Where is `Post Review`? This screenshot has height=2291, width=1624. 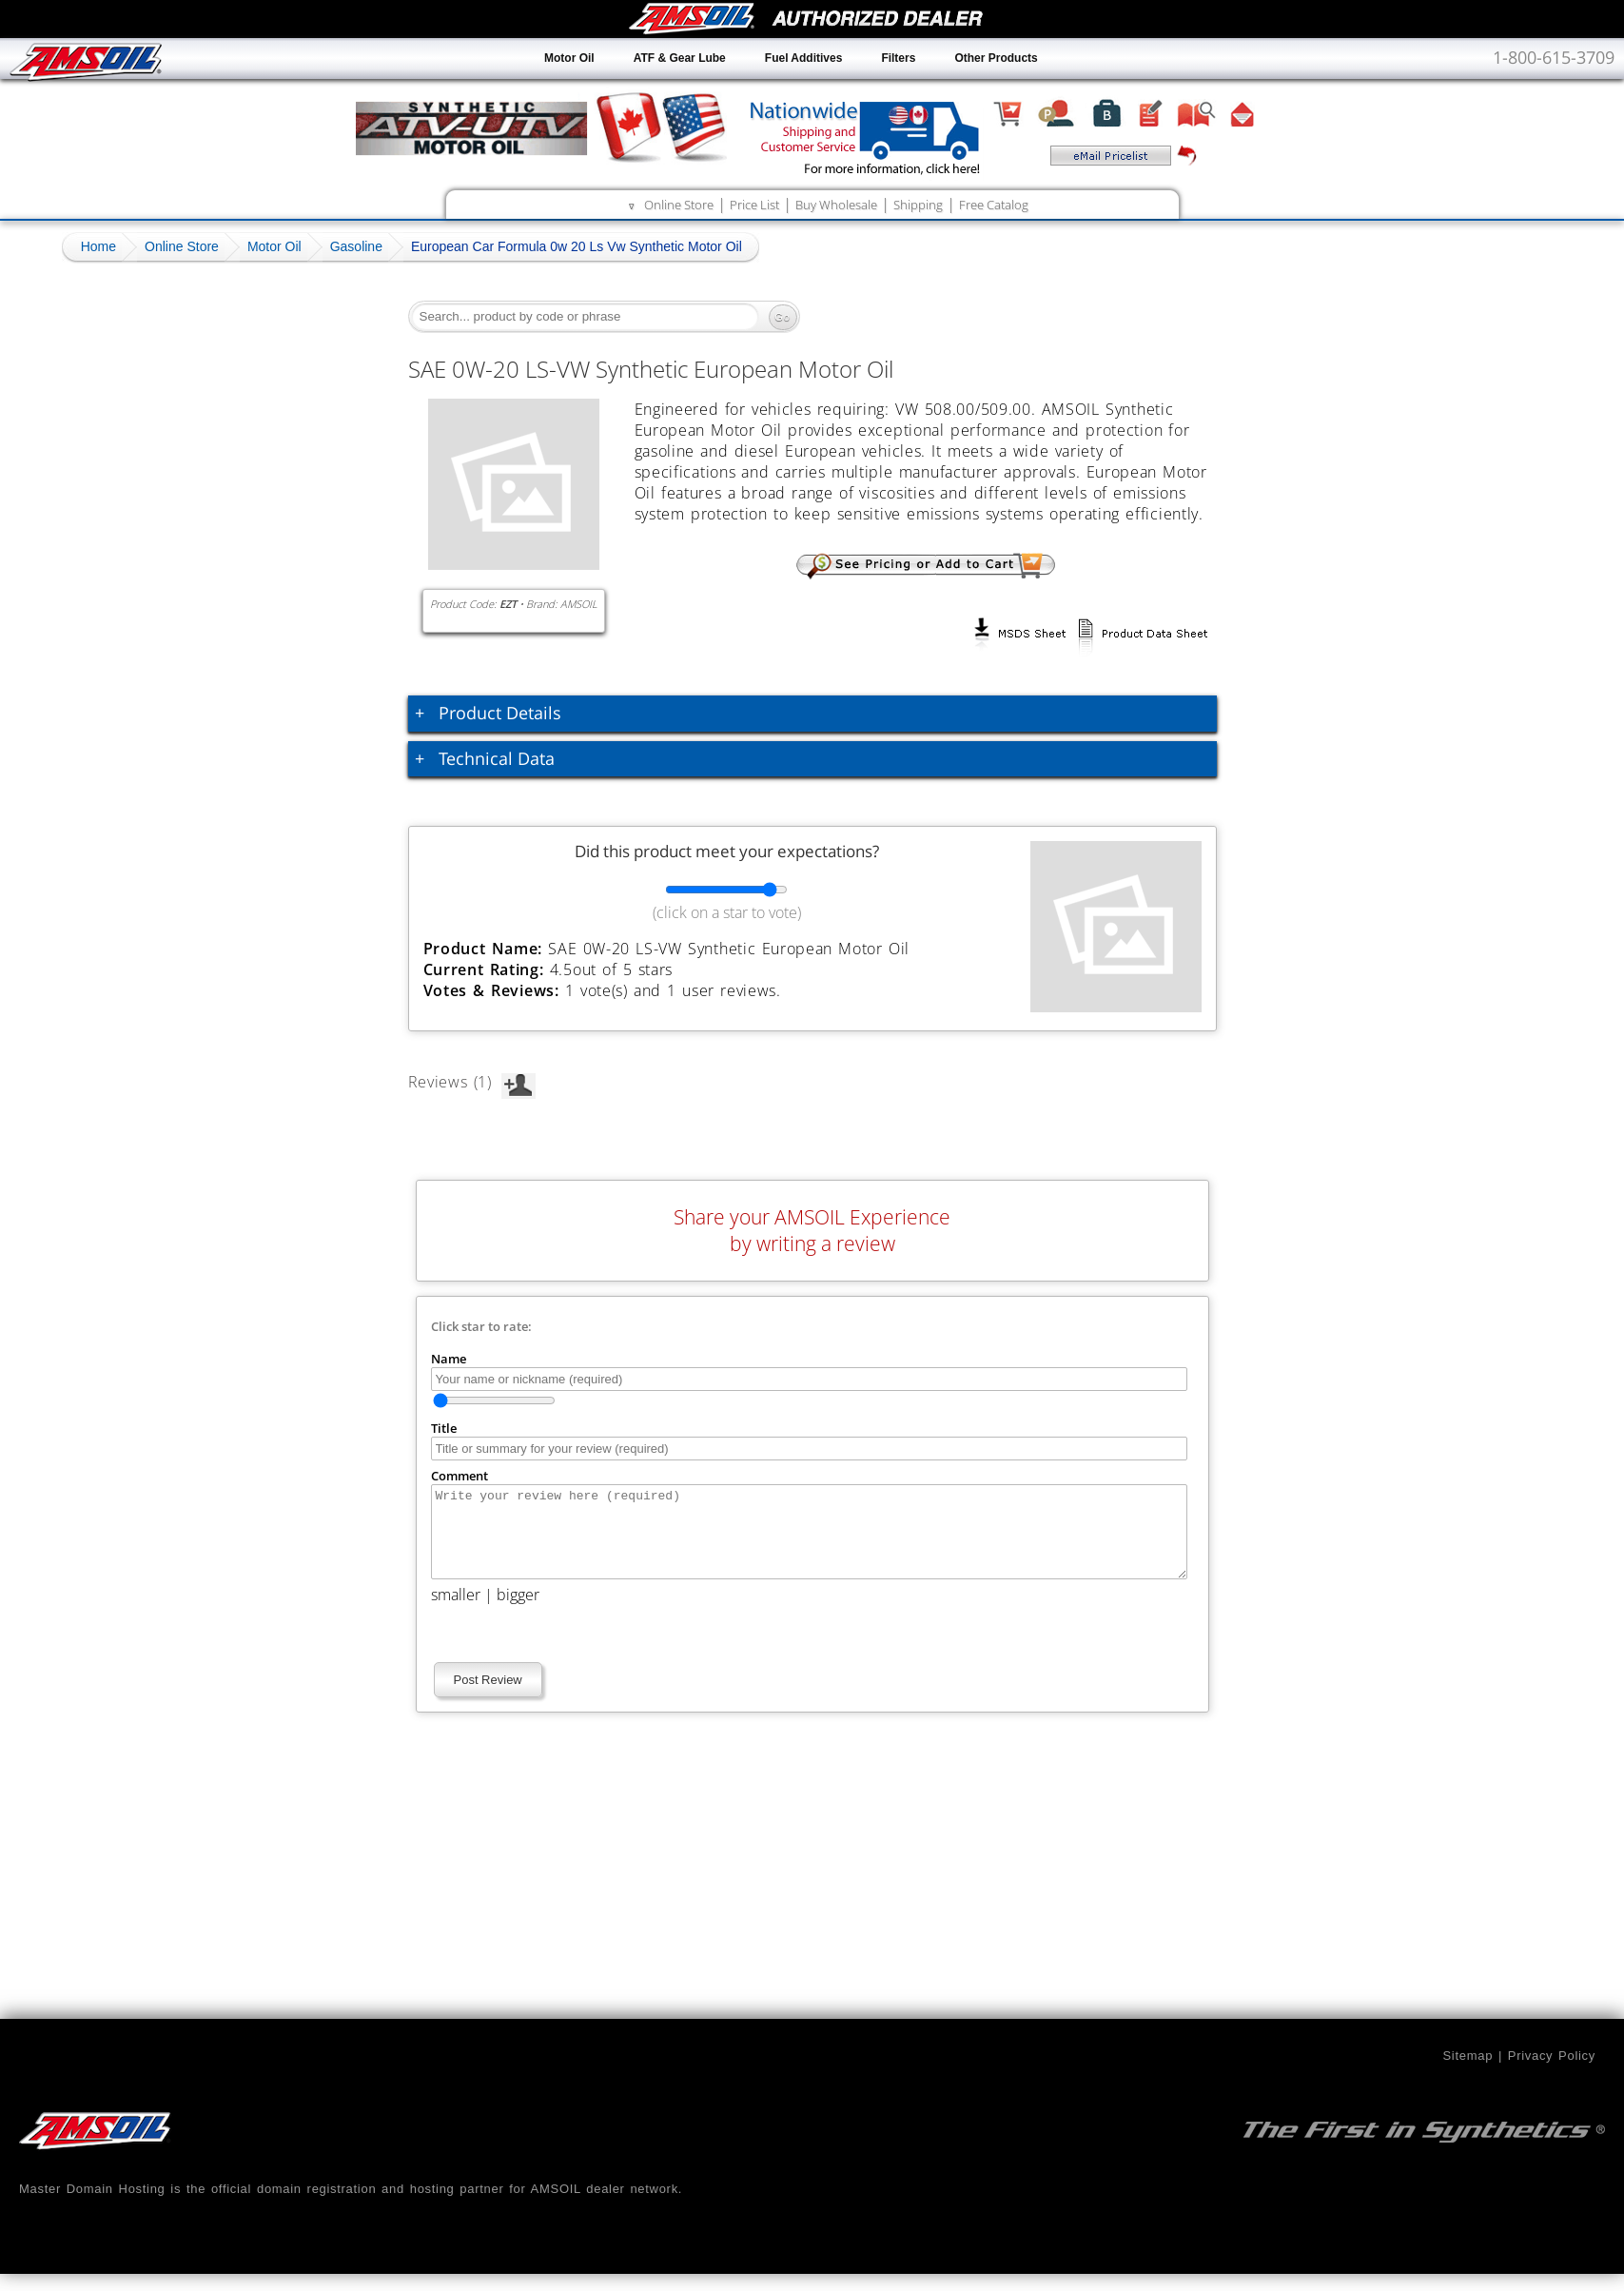 Post Review is located at coordinates (488, 1697).